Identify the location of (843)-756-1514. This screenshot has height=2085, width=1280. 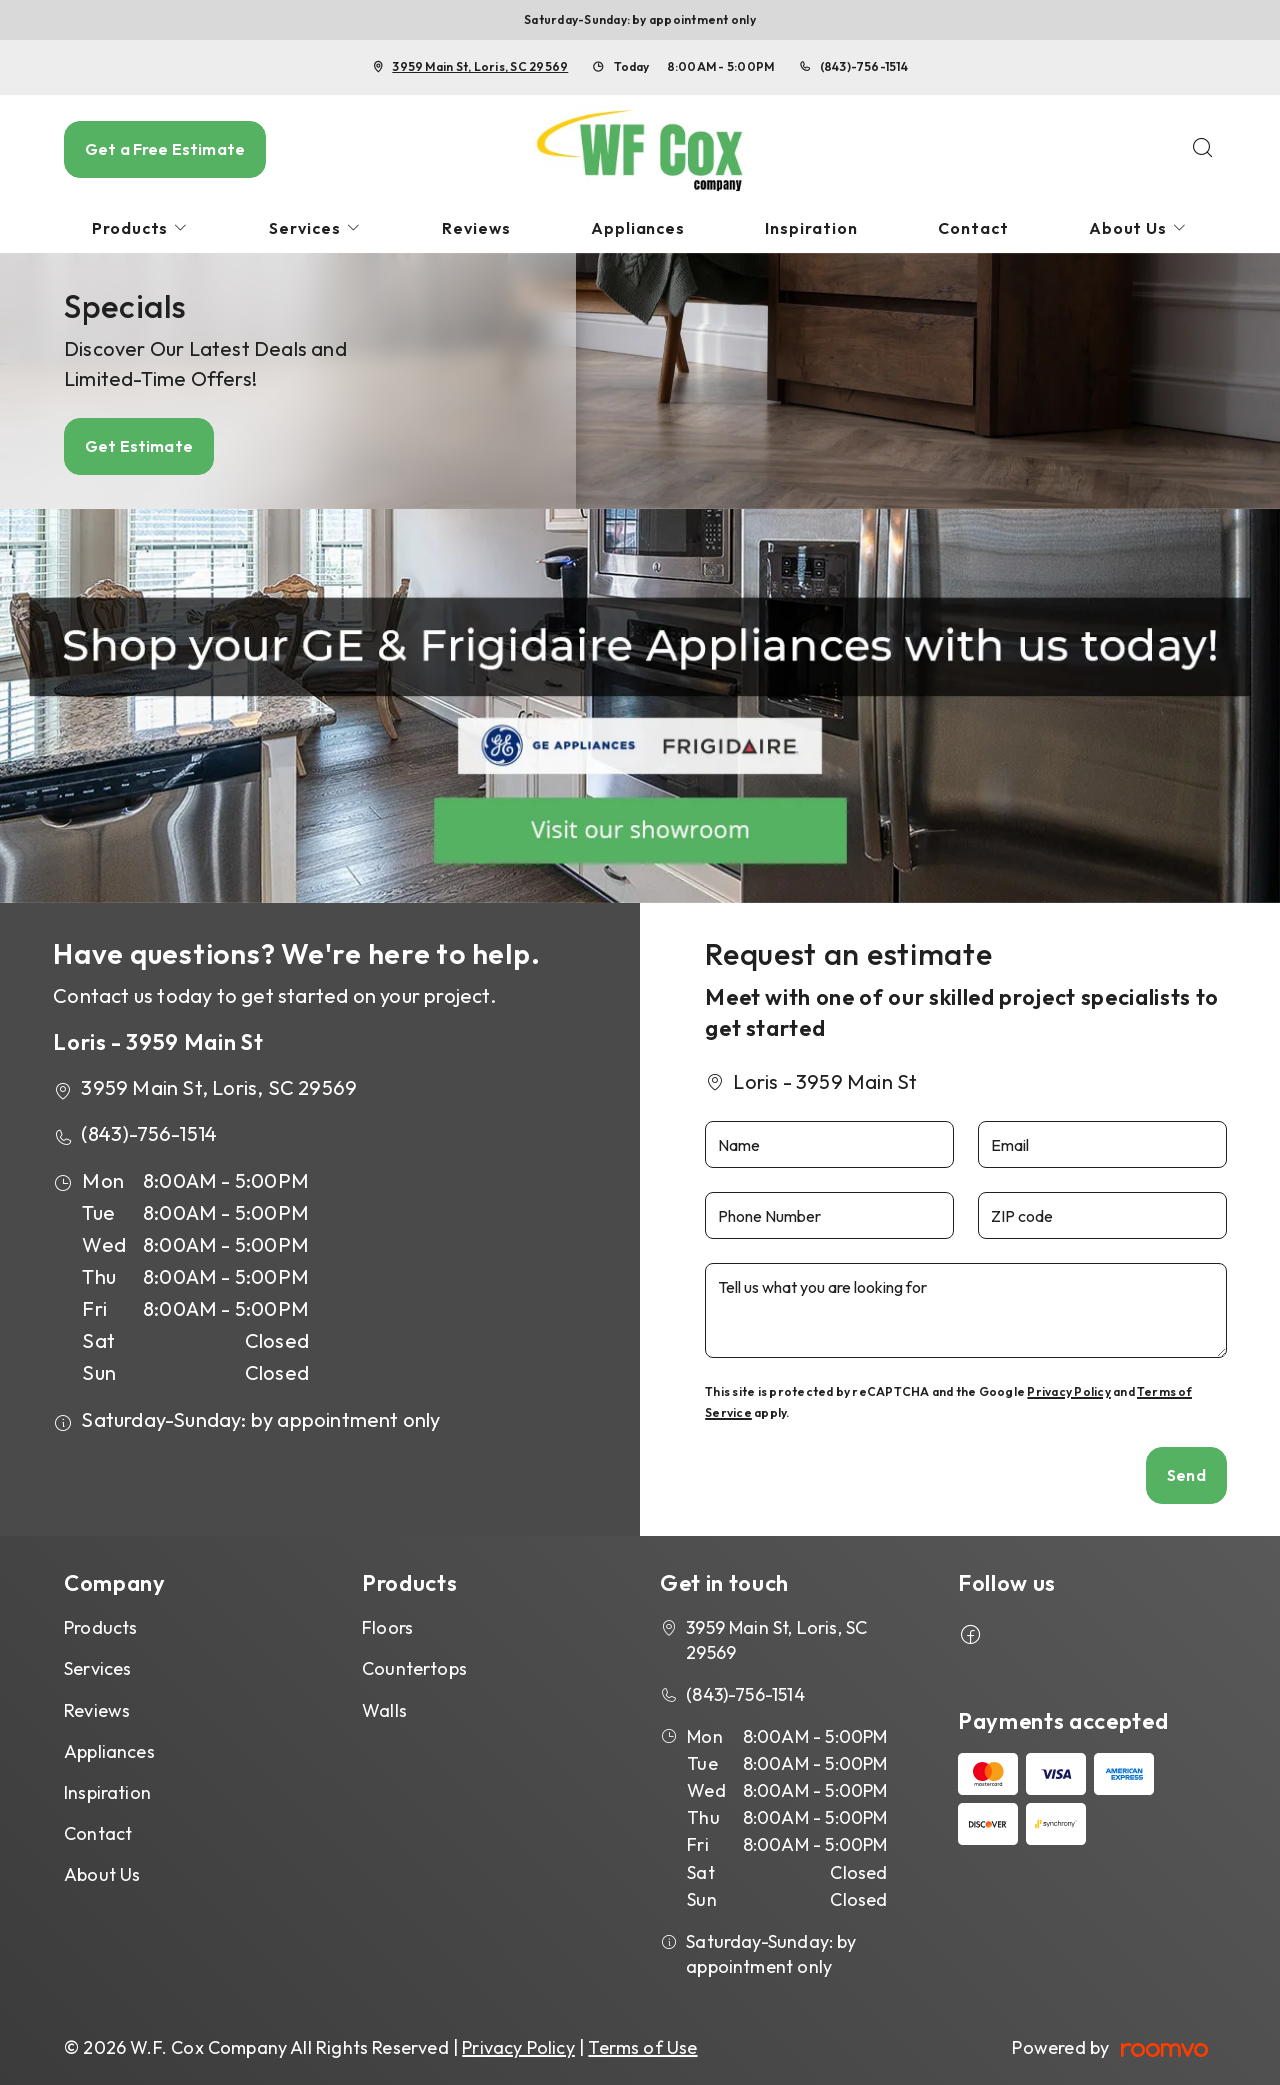
(864, 66).